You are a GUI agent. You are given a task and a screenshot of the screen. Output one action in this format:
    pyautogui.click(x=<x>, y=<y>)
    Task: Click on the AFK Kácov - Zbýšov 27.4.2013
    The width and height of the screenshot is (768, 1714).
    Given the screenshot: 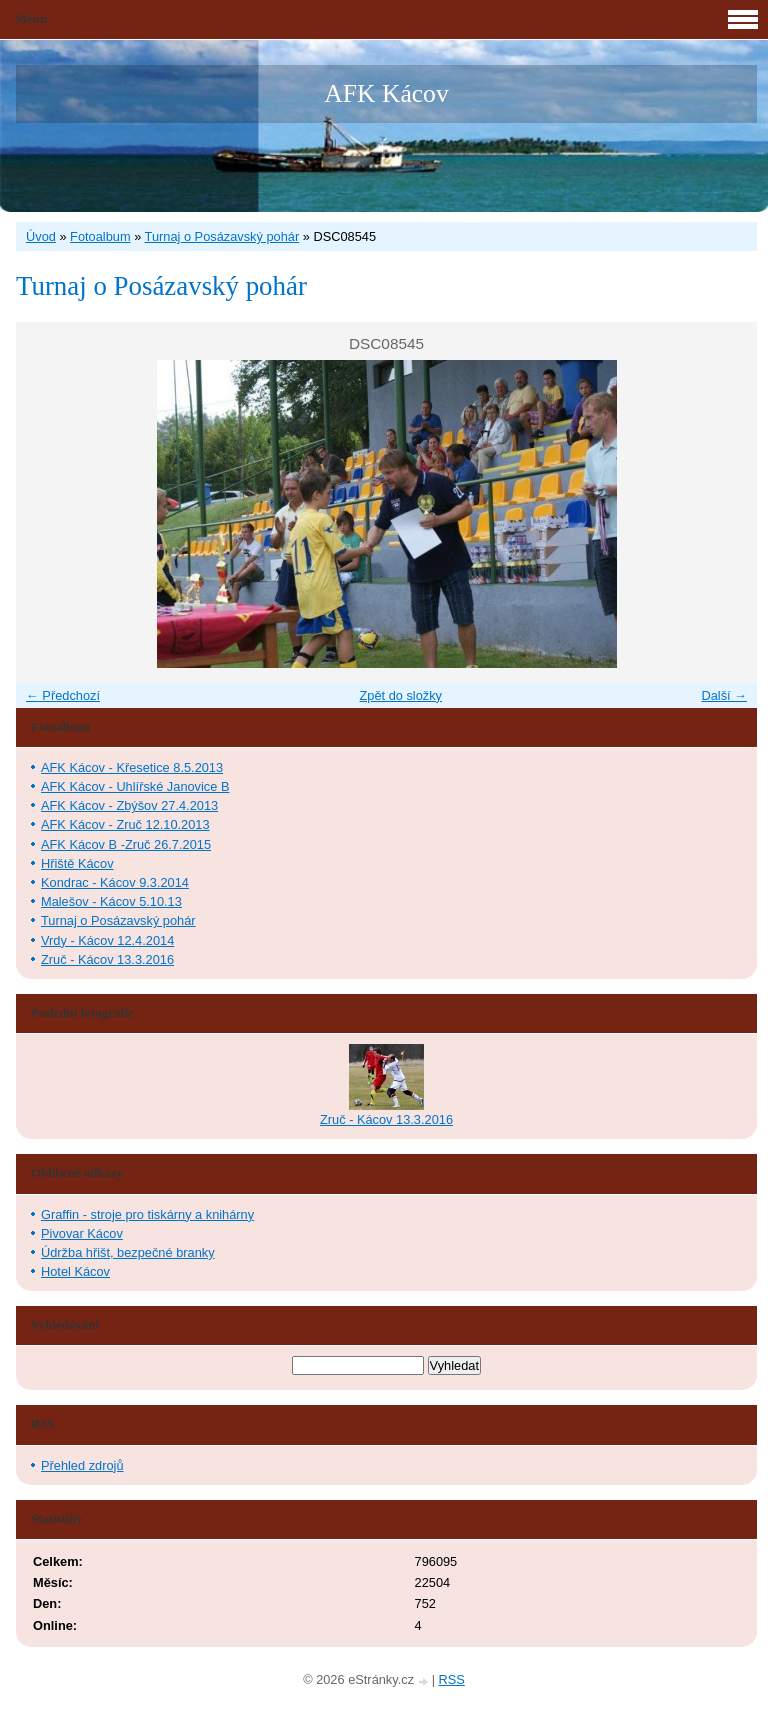 What is the action you would take?
    pyautogui.click(x=129, y=805)
    